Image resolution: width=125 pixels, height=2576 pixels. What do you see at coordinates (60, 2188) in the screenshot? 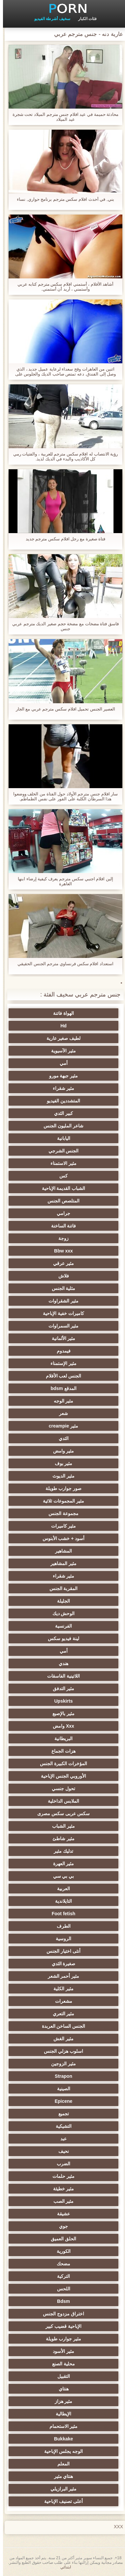
I see `مثير خطيئة` at bounding box center [60, 2188].